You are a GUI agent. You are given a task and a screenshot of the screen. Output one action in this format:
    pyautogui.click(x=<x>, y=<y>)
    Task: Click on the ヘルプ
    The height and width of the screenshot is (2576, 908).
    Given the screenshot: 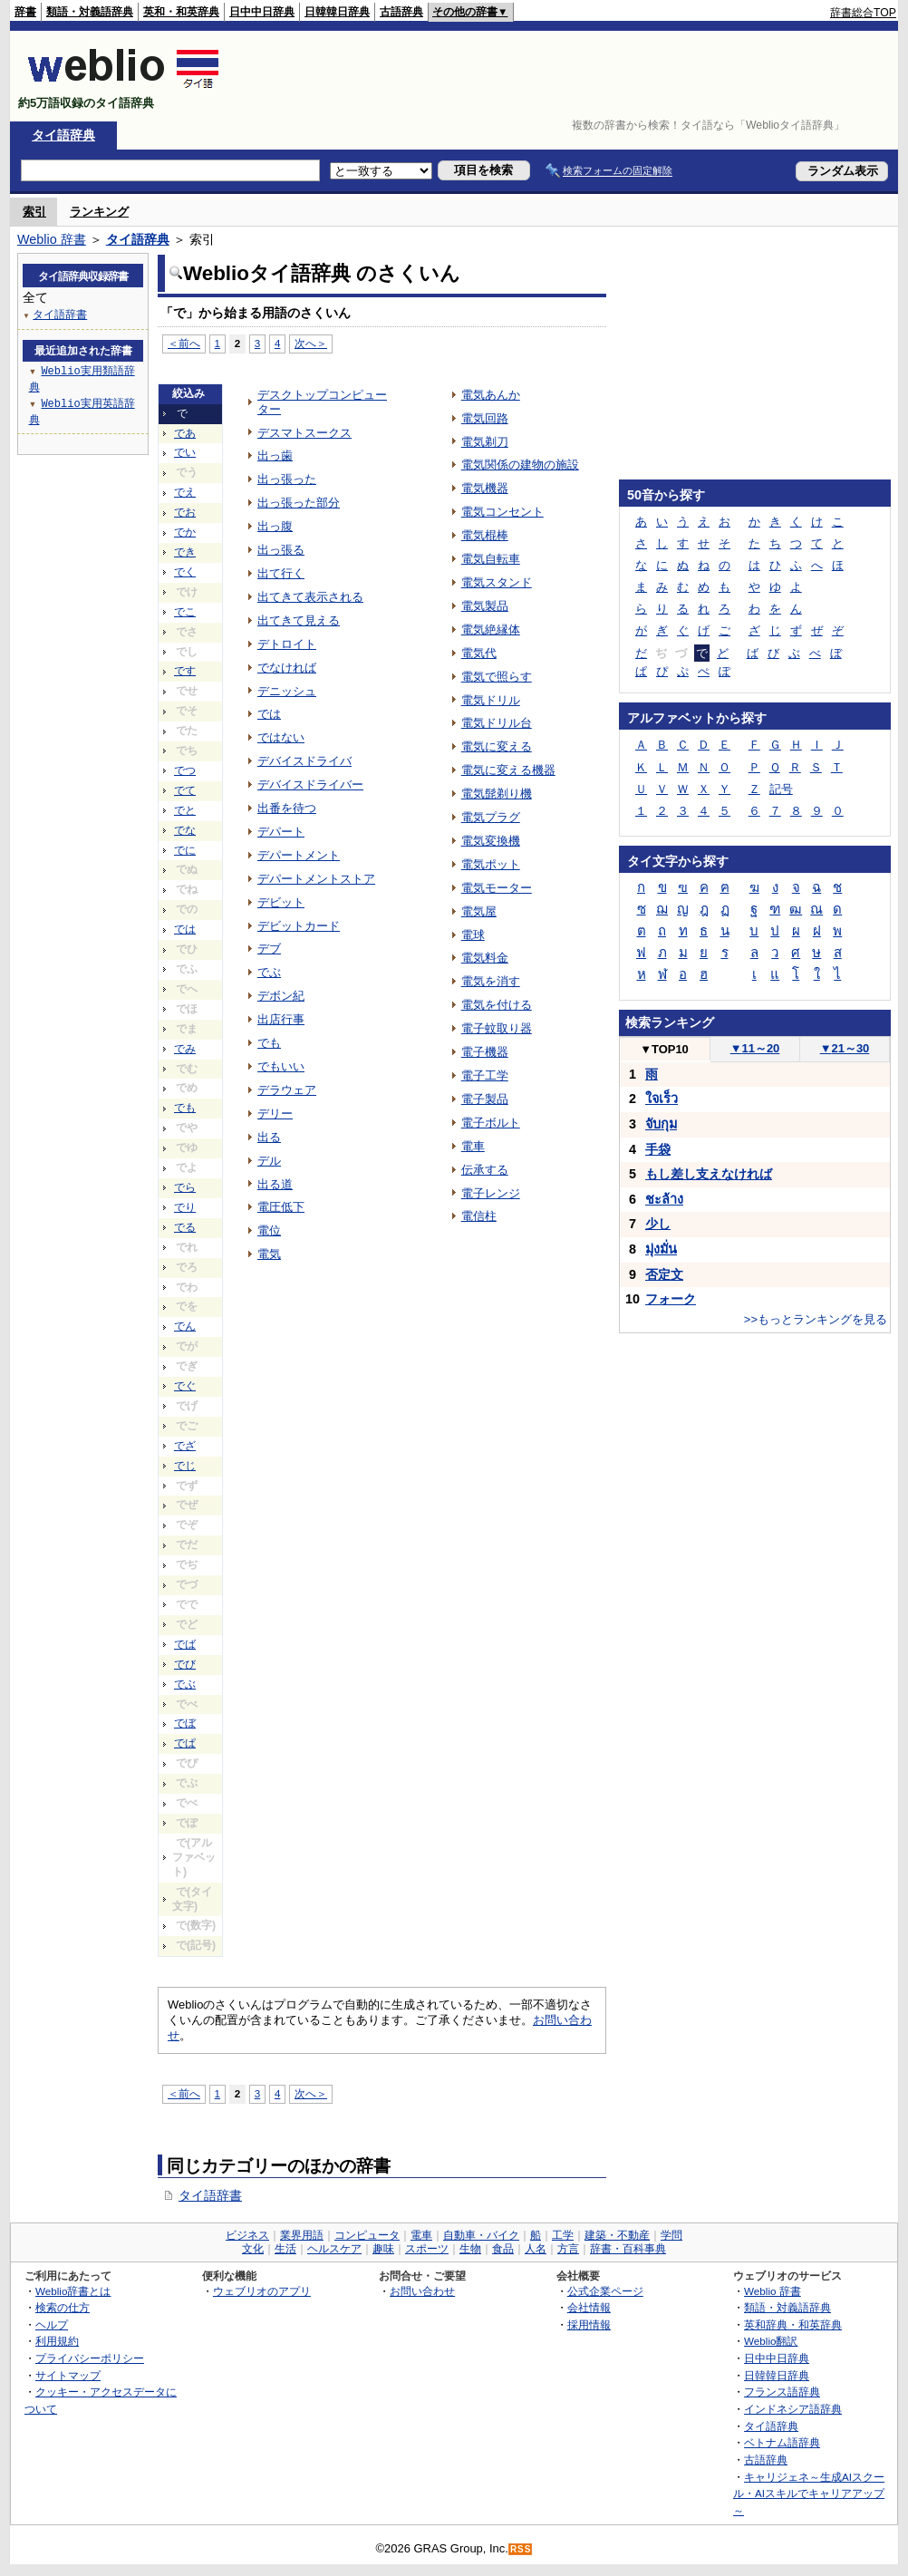 What is the action you would take?
    pyautogui.click(x=51, y=2324)
    